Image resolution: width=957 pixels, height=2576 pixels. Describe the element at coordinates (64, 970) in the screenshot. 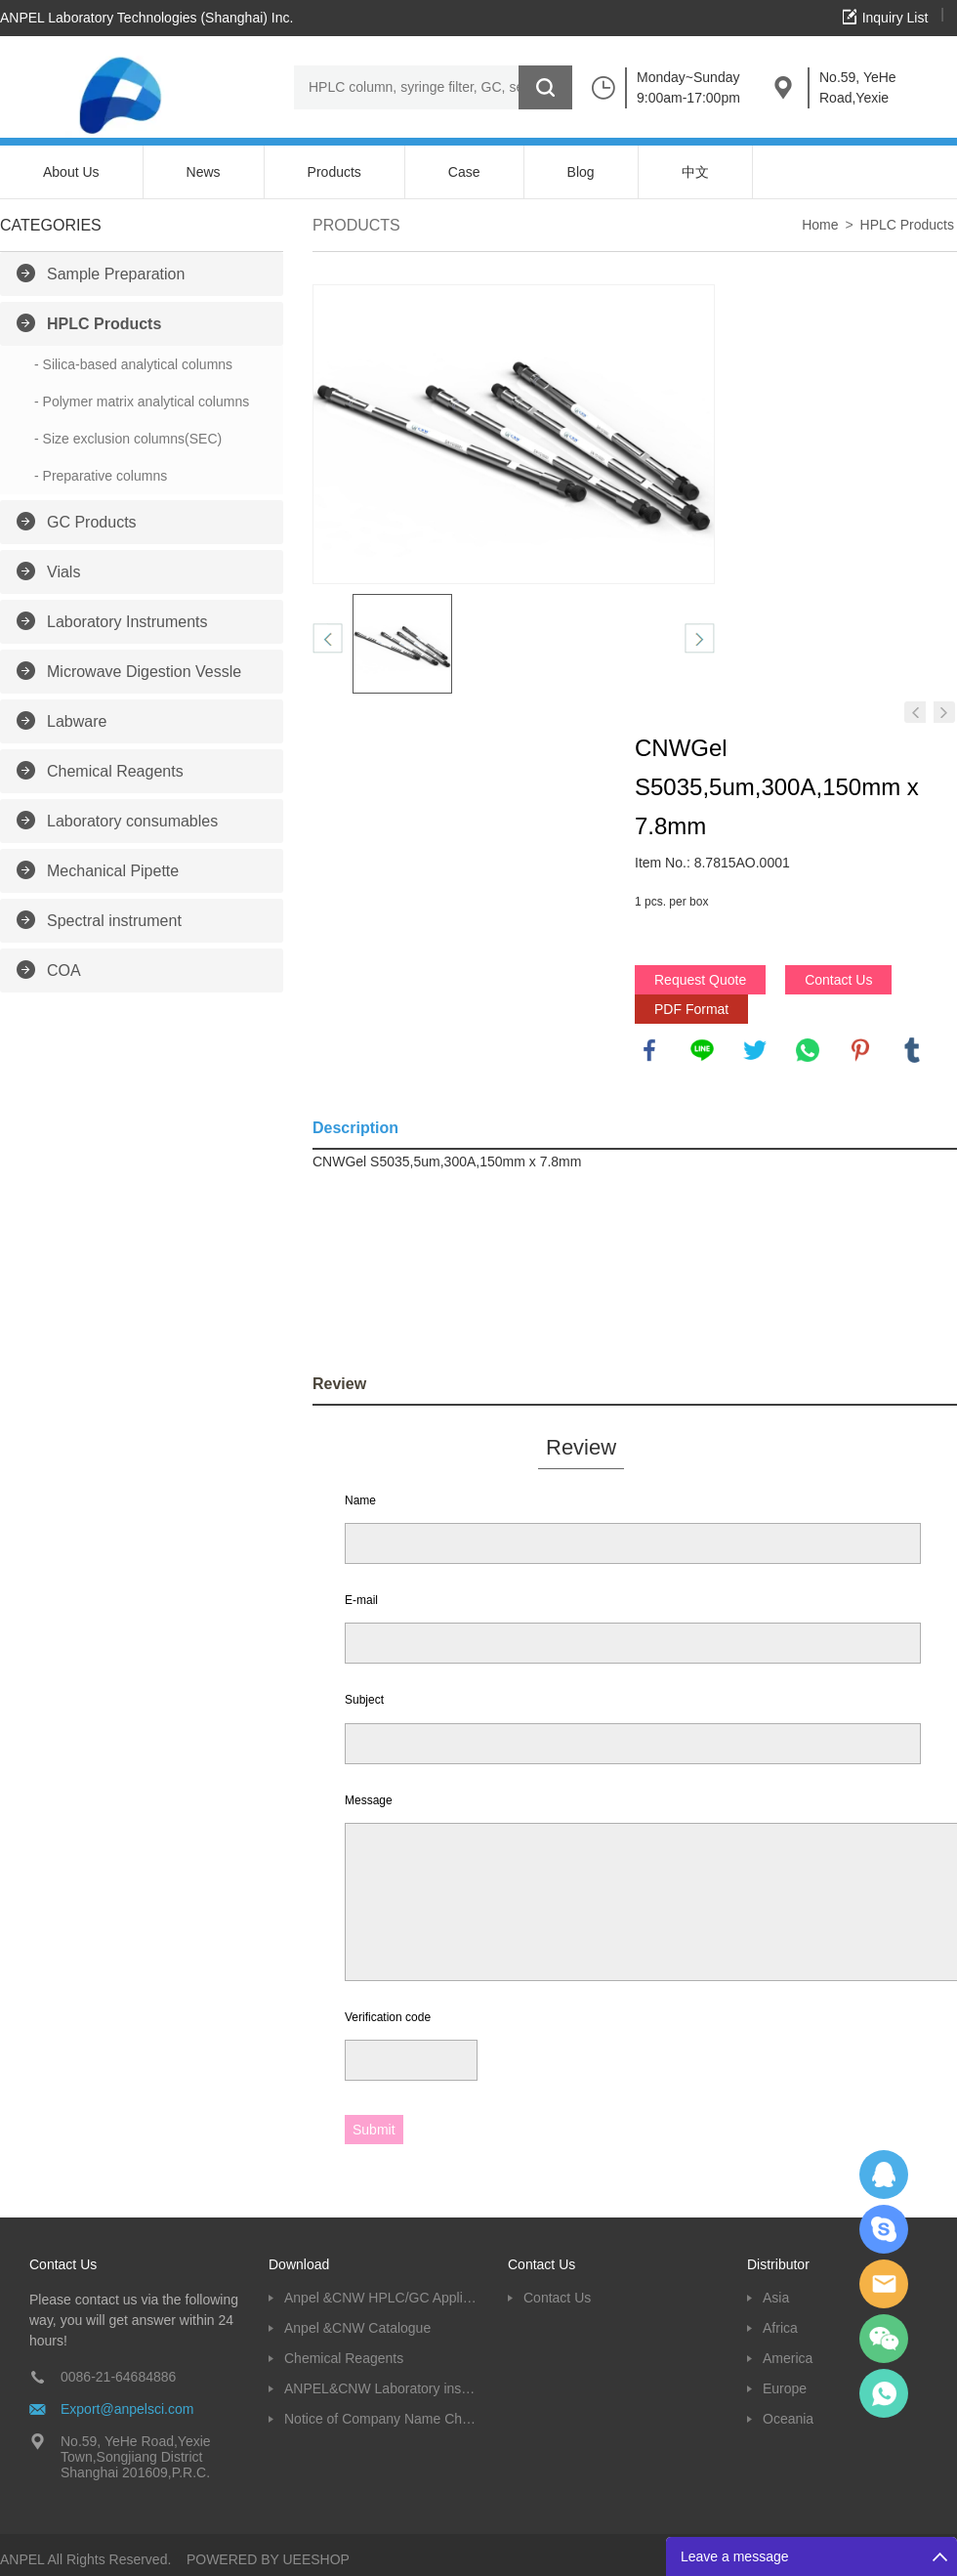

I see `COA` at that location.